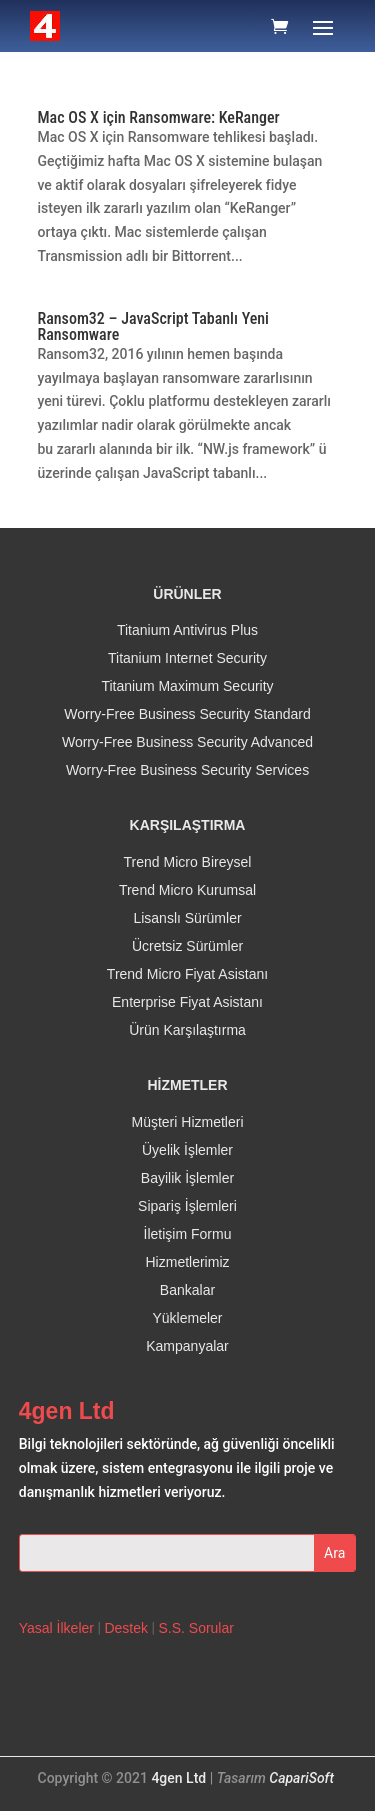 The width and height of the screenshot is (375, 1811). Describe the element at coordinates (188, 1234) in the screenshot. I see `İletişim Formu` at that location.